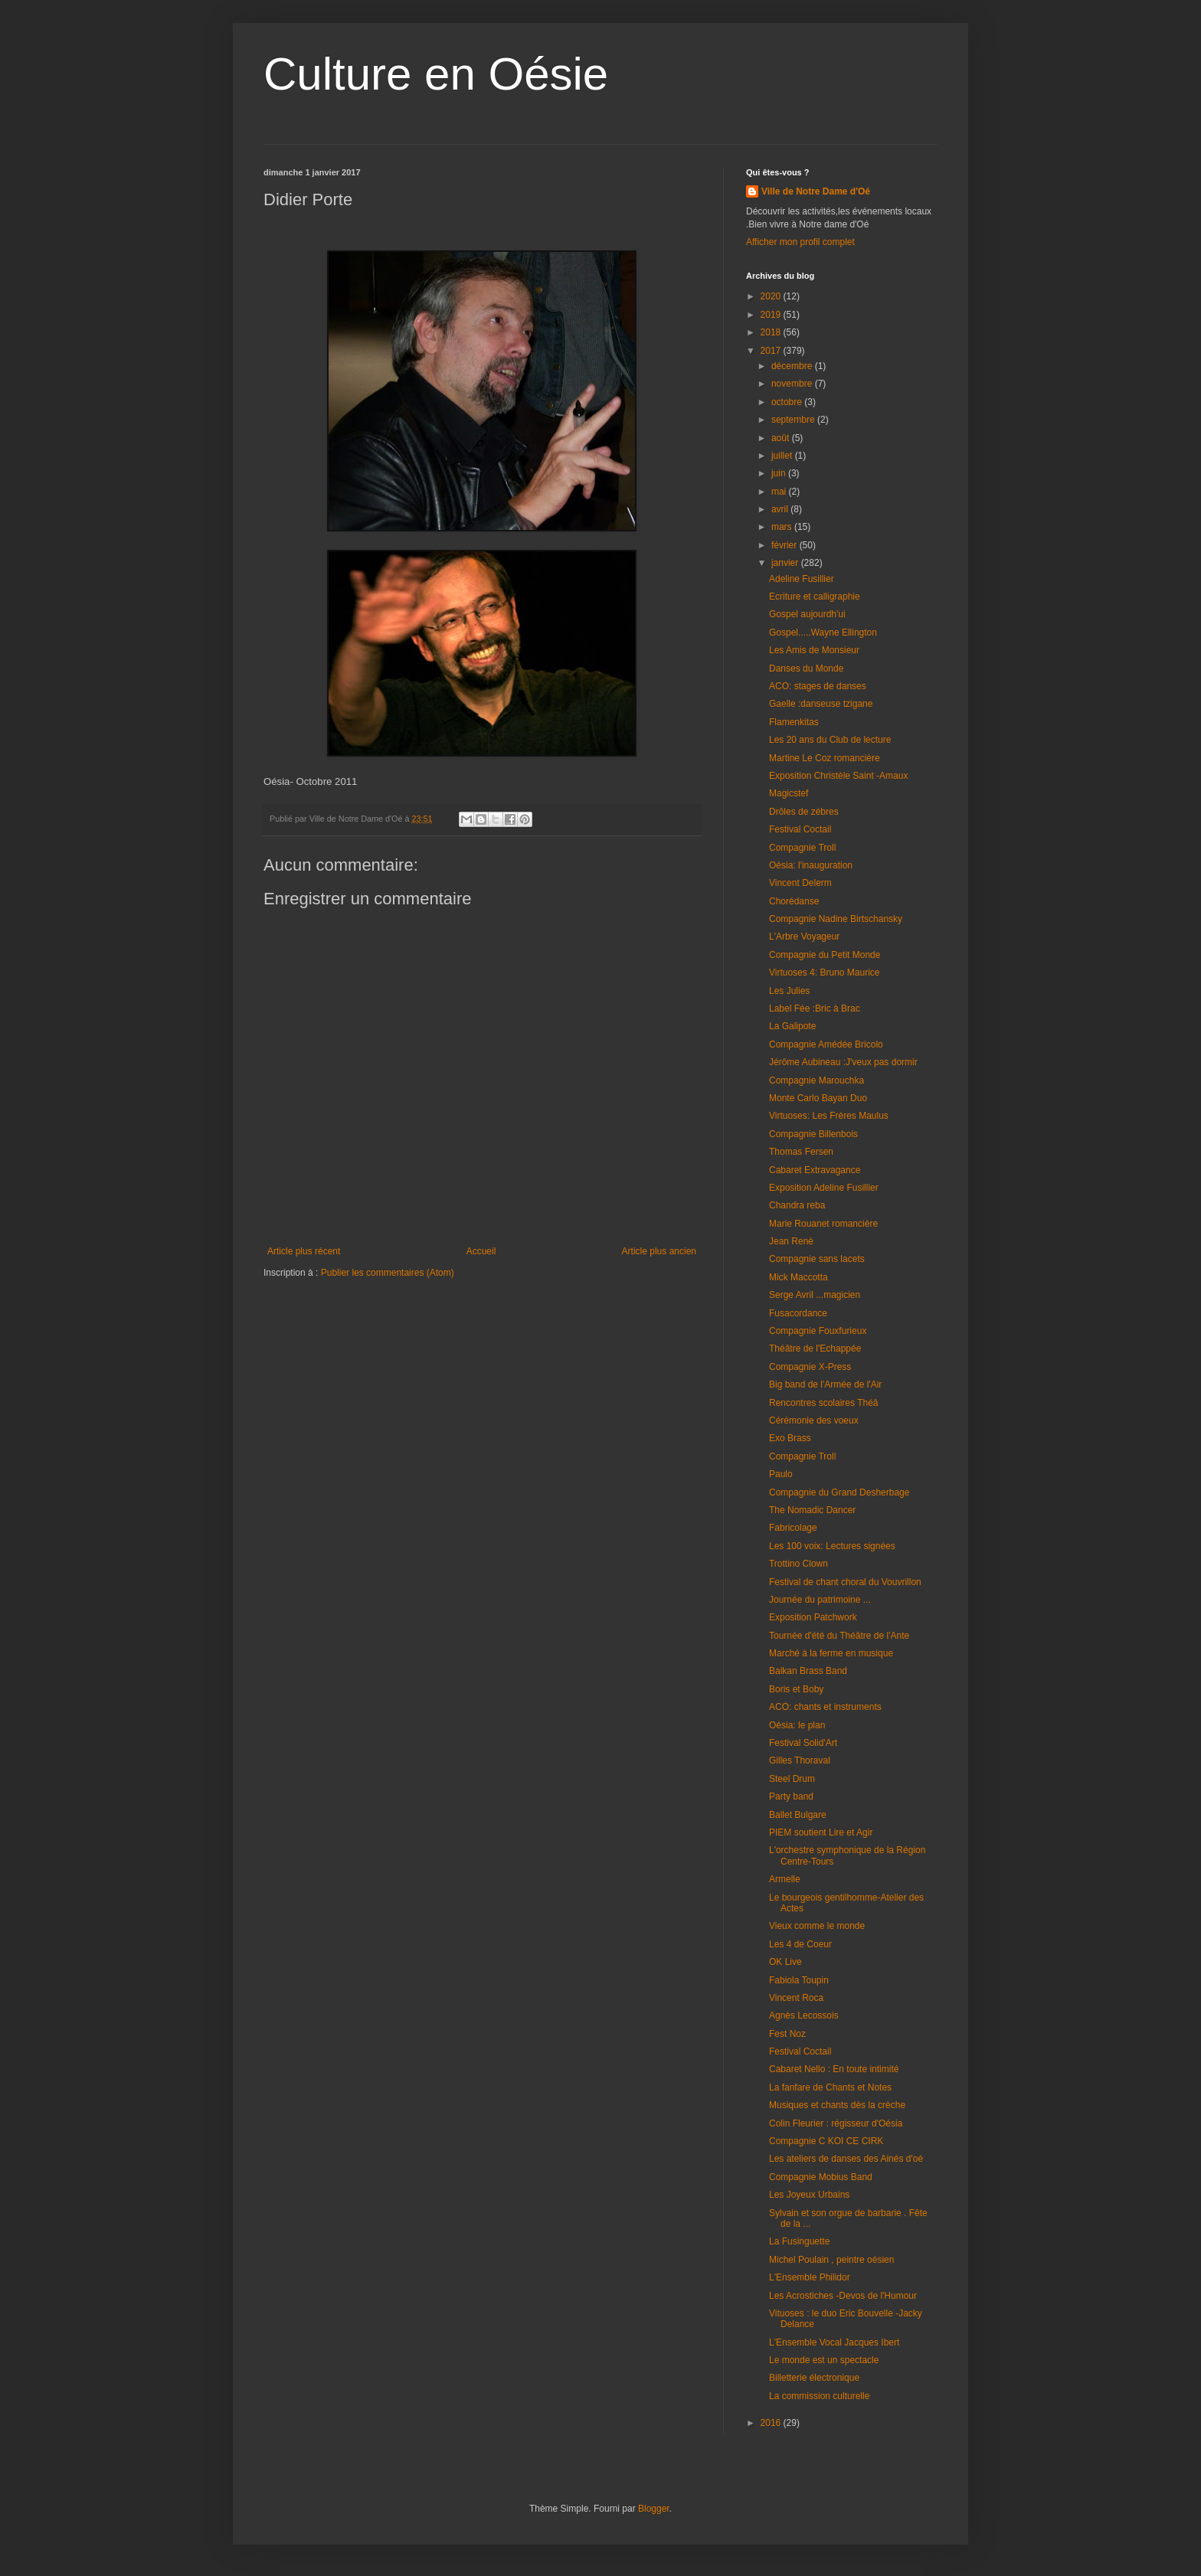 This screenshot has width=1201, height=2576. Describe the element at coordinates (793, 1527) in the screenshot. I see `Fabricolage` at that location.